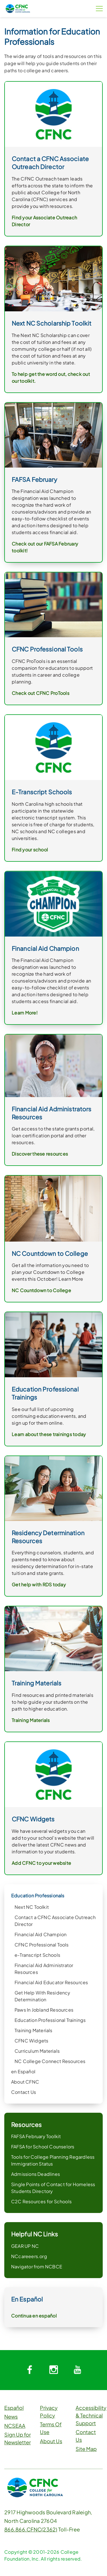 This screenshot has width=107, height=2576. I want to click on NCSEAA, so click(14, 2425).